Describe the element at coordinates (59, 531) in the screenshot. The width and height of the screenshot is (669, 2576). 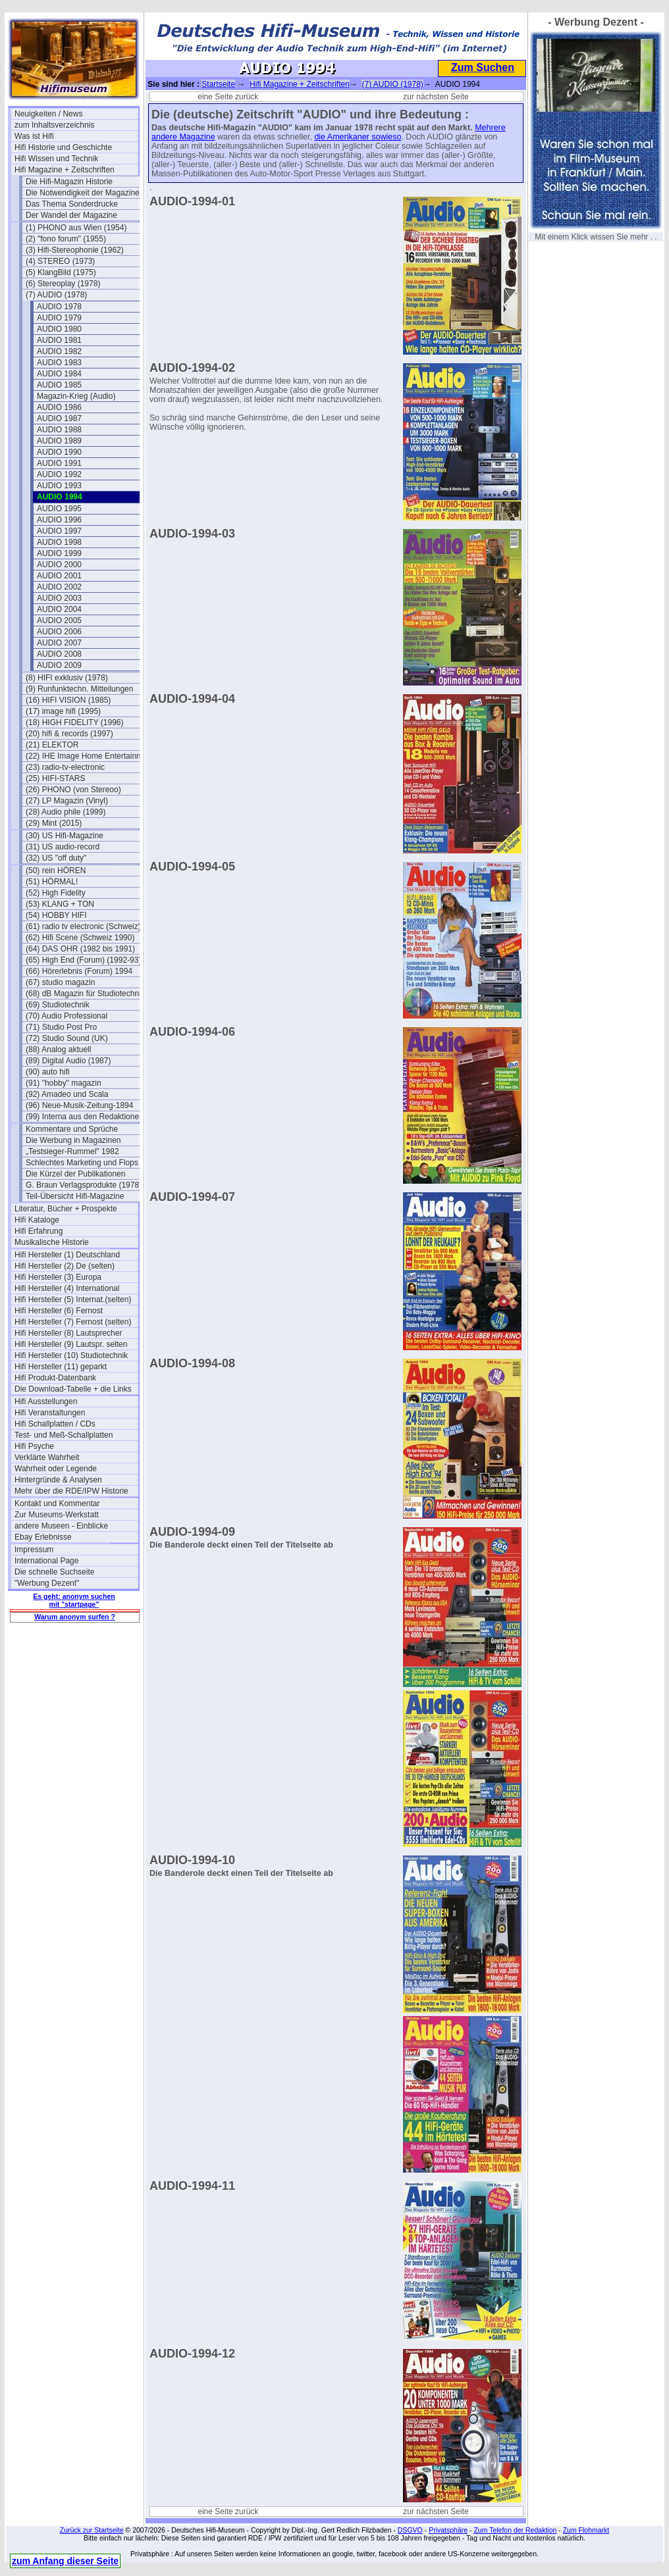
I see `AUDIO 1997` at that location.